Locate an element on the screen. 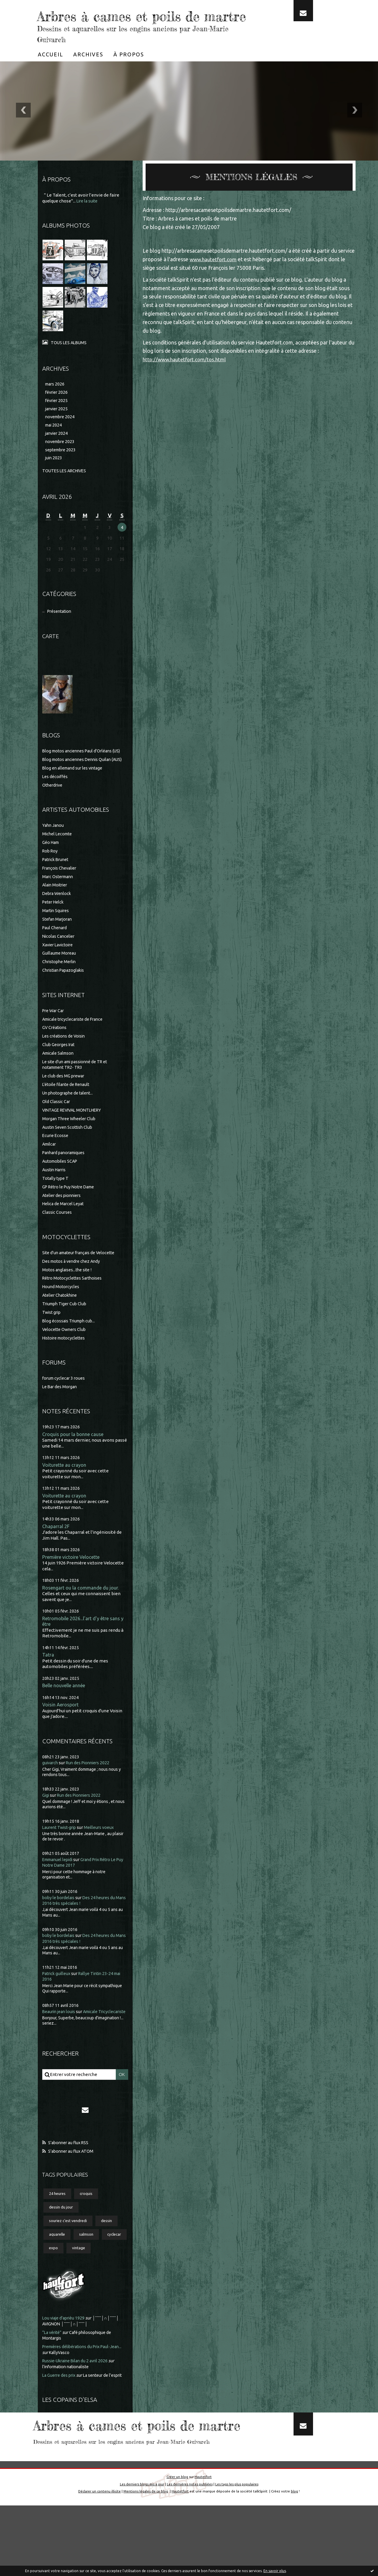  mars 2026 is located at coordinates (55, 401).